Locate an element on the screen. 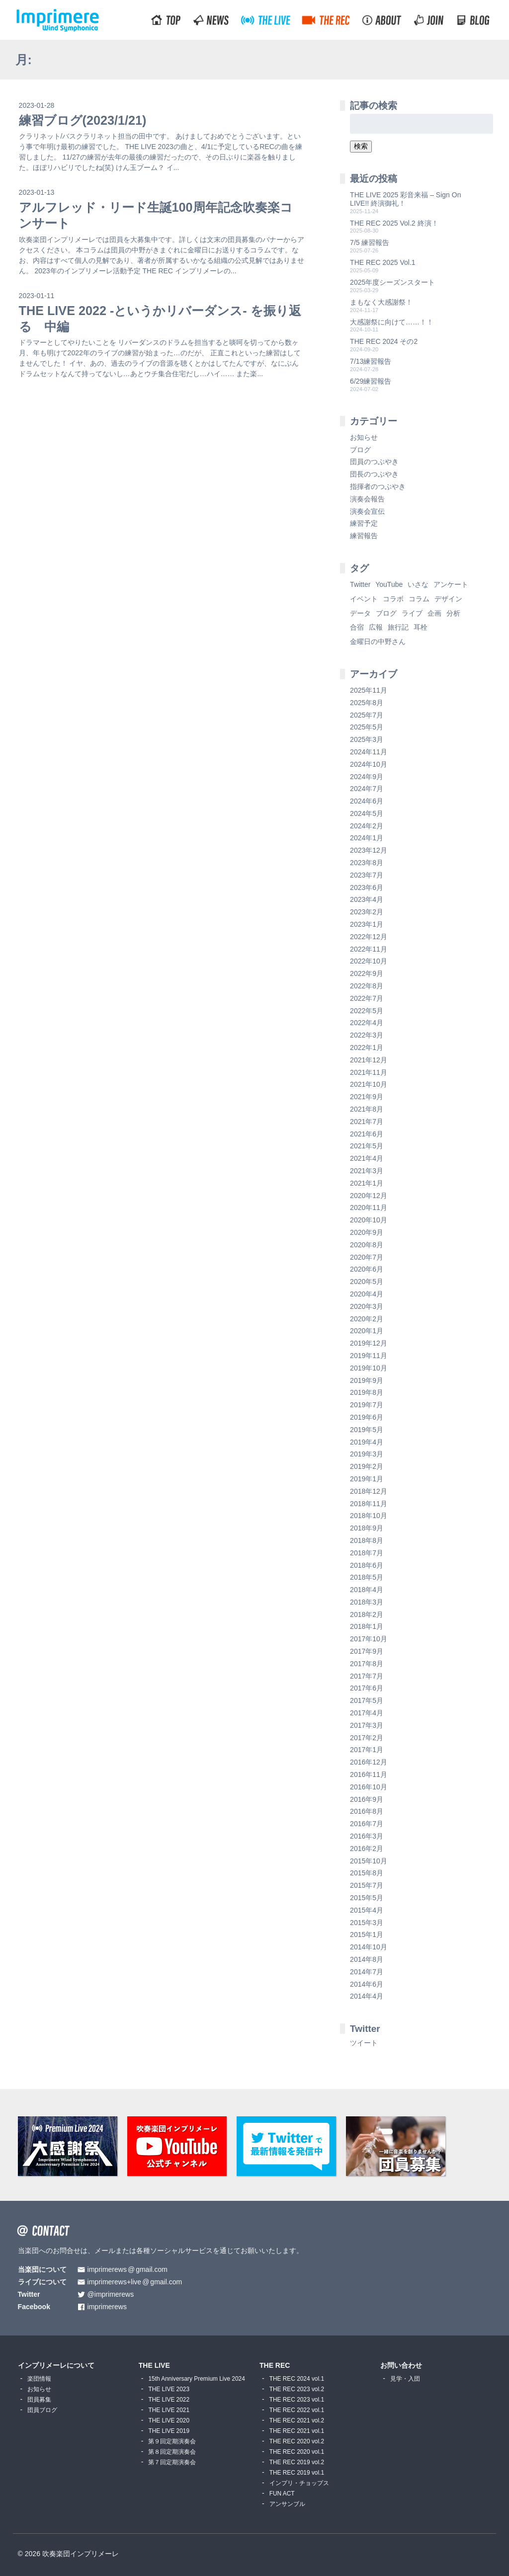 The width and height of the screenshot is (509, 2576). 2014年10月 is located at coordinates (368, 1947).